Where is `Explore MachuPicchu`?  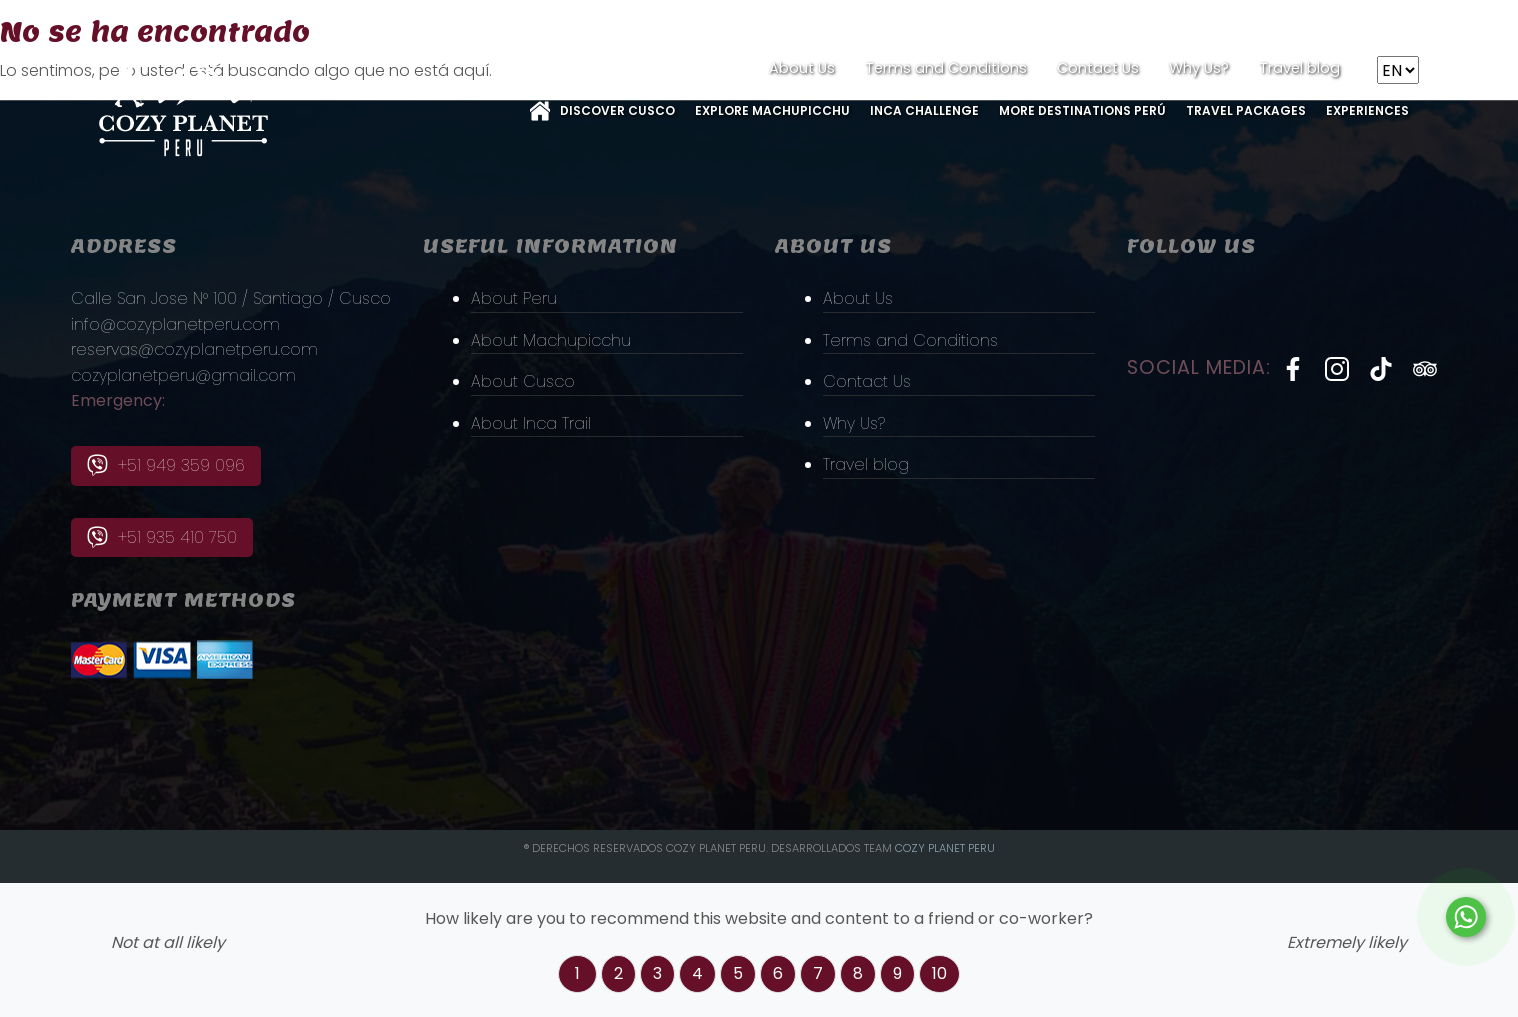
Explore MachuPicchu is located at coordinates (772, 110).